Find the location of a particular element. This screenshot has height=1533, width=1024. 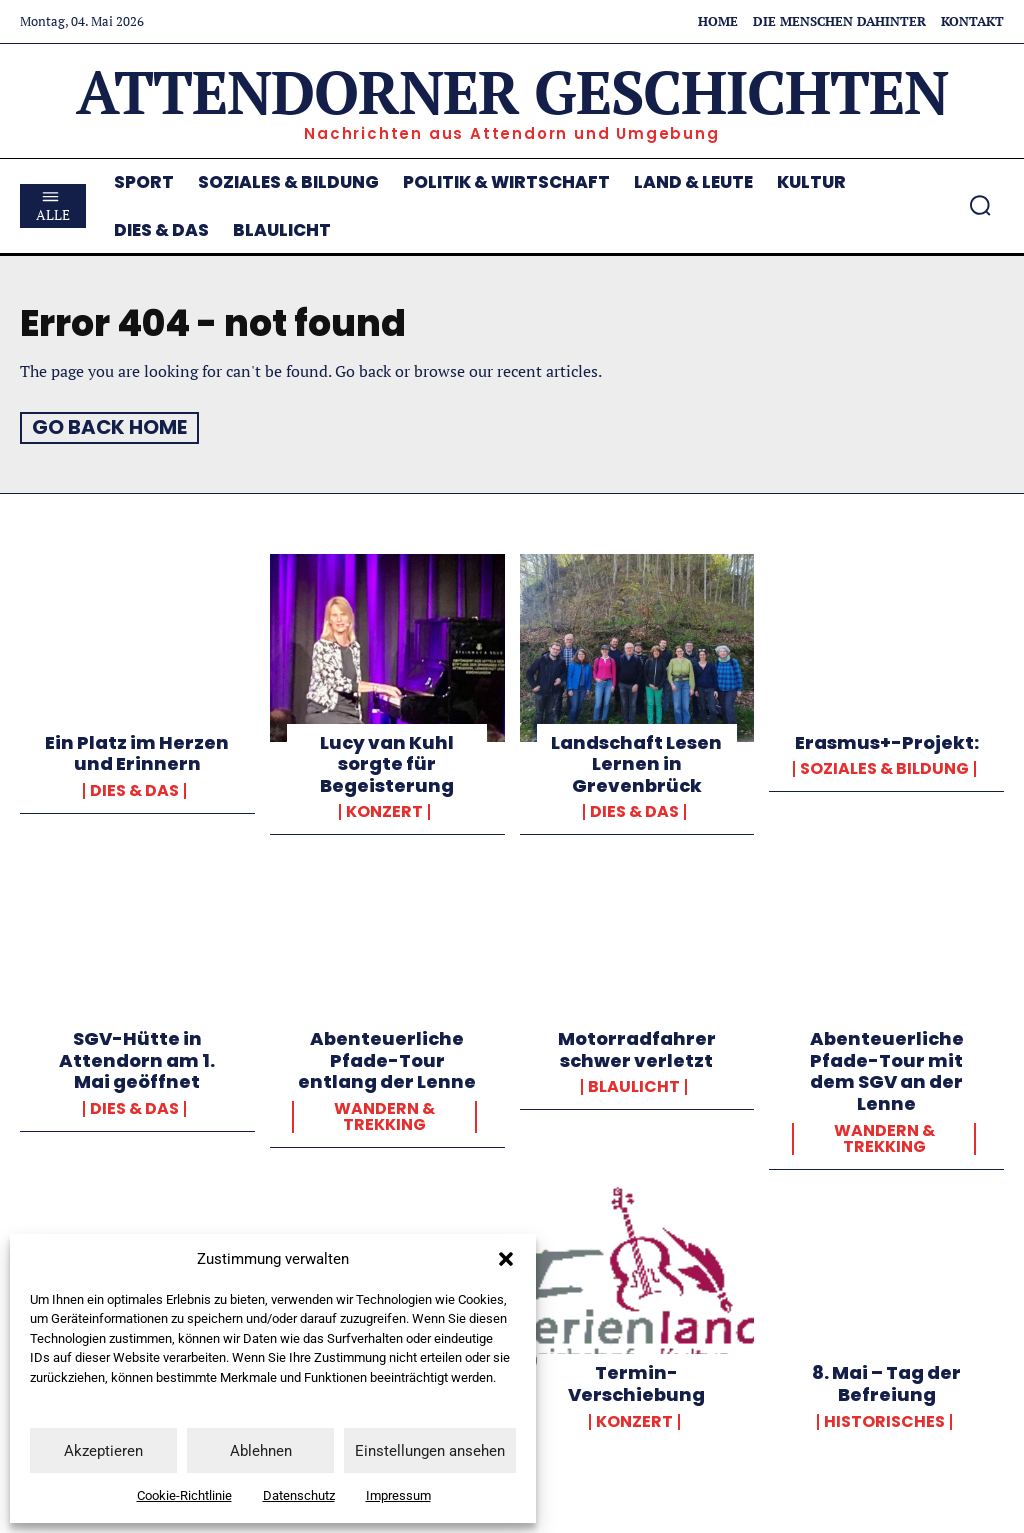

Abenteuerliche Pfade-Tour entlang der Lenne is located at coordinates (387, 1059).